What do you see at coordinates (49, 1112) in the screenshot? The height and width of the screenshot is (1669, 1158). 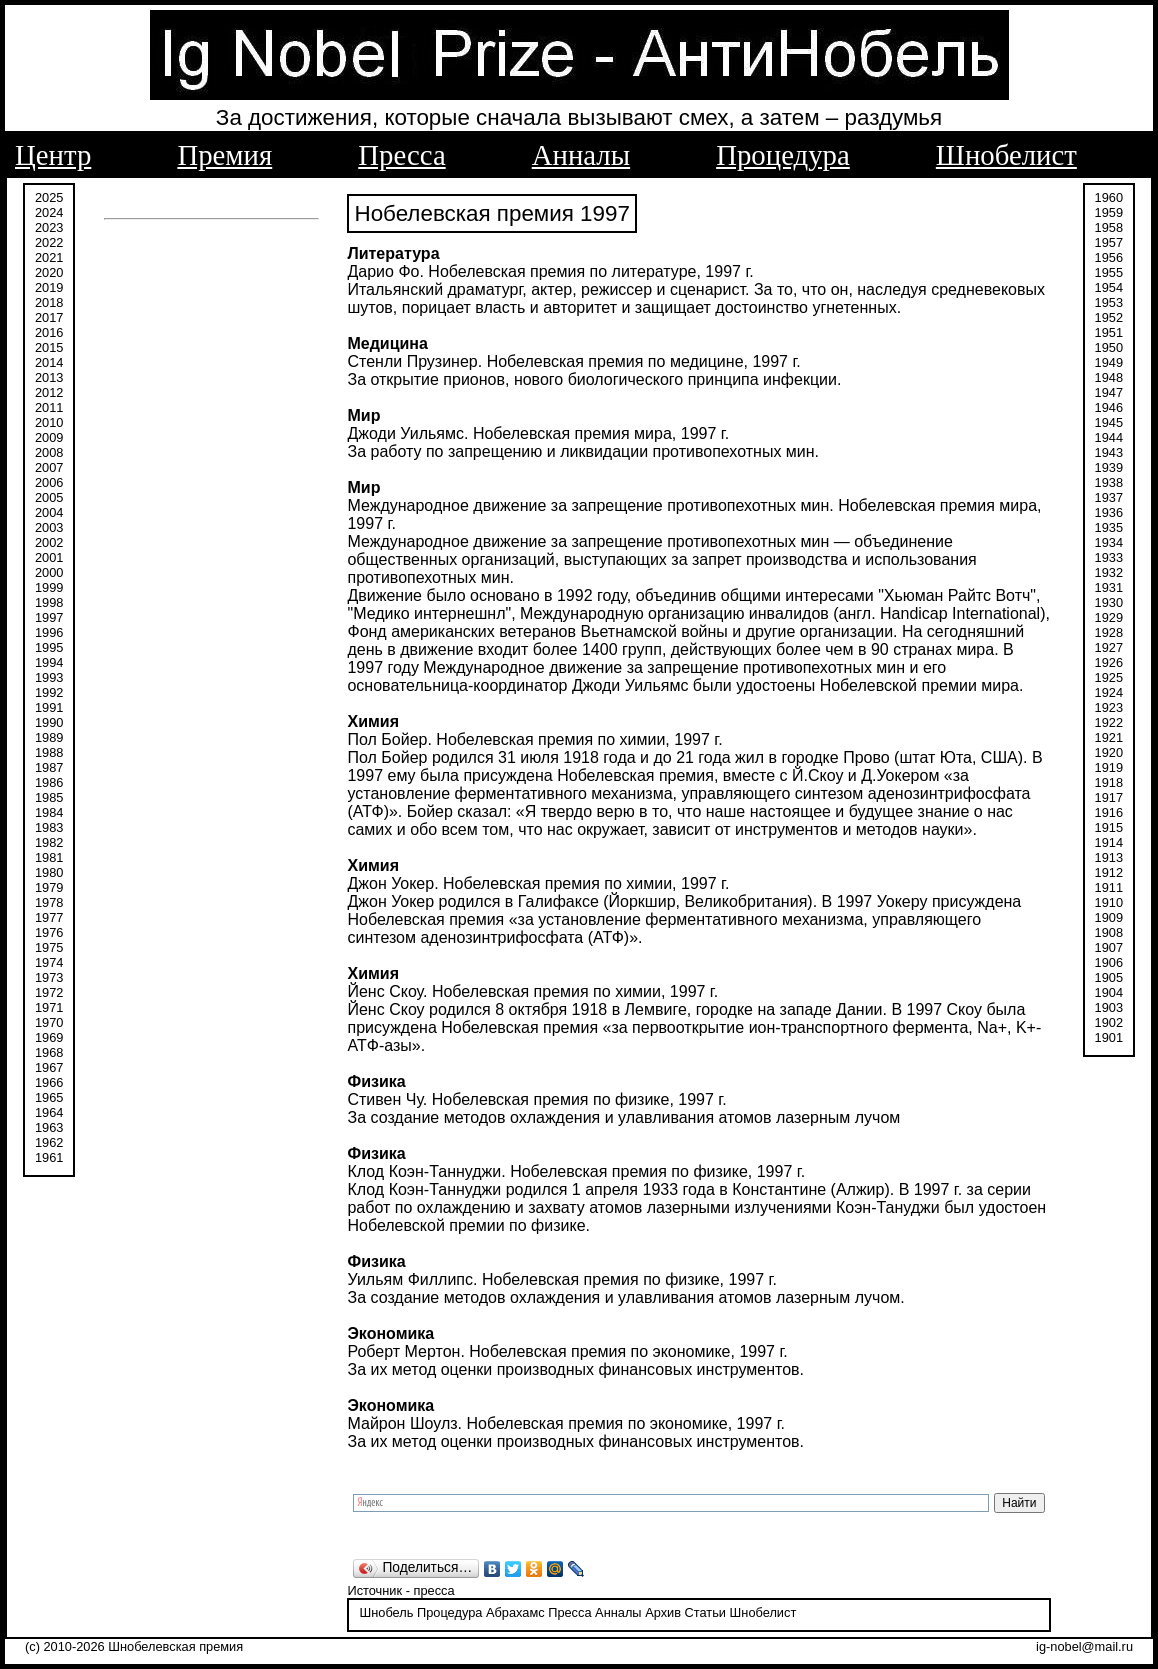 I see `1964` at bounding box center [49, 1112].